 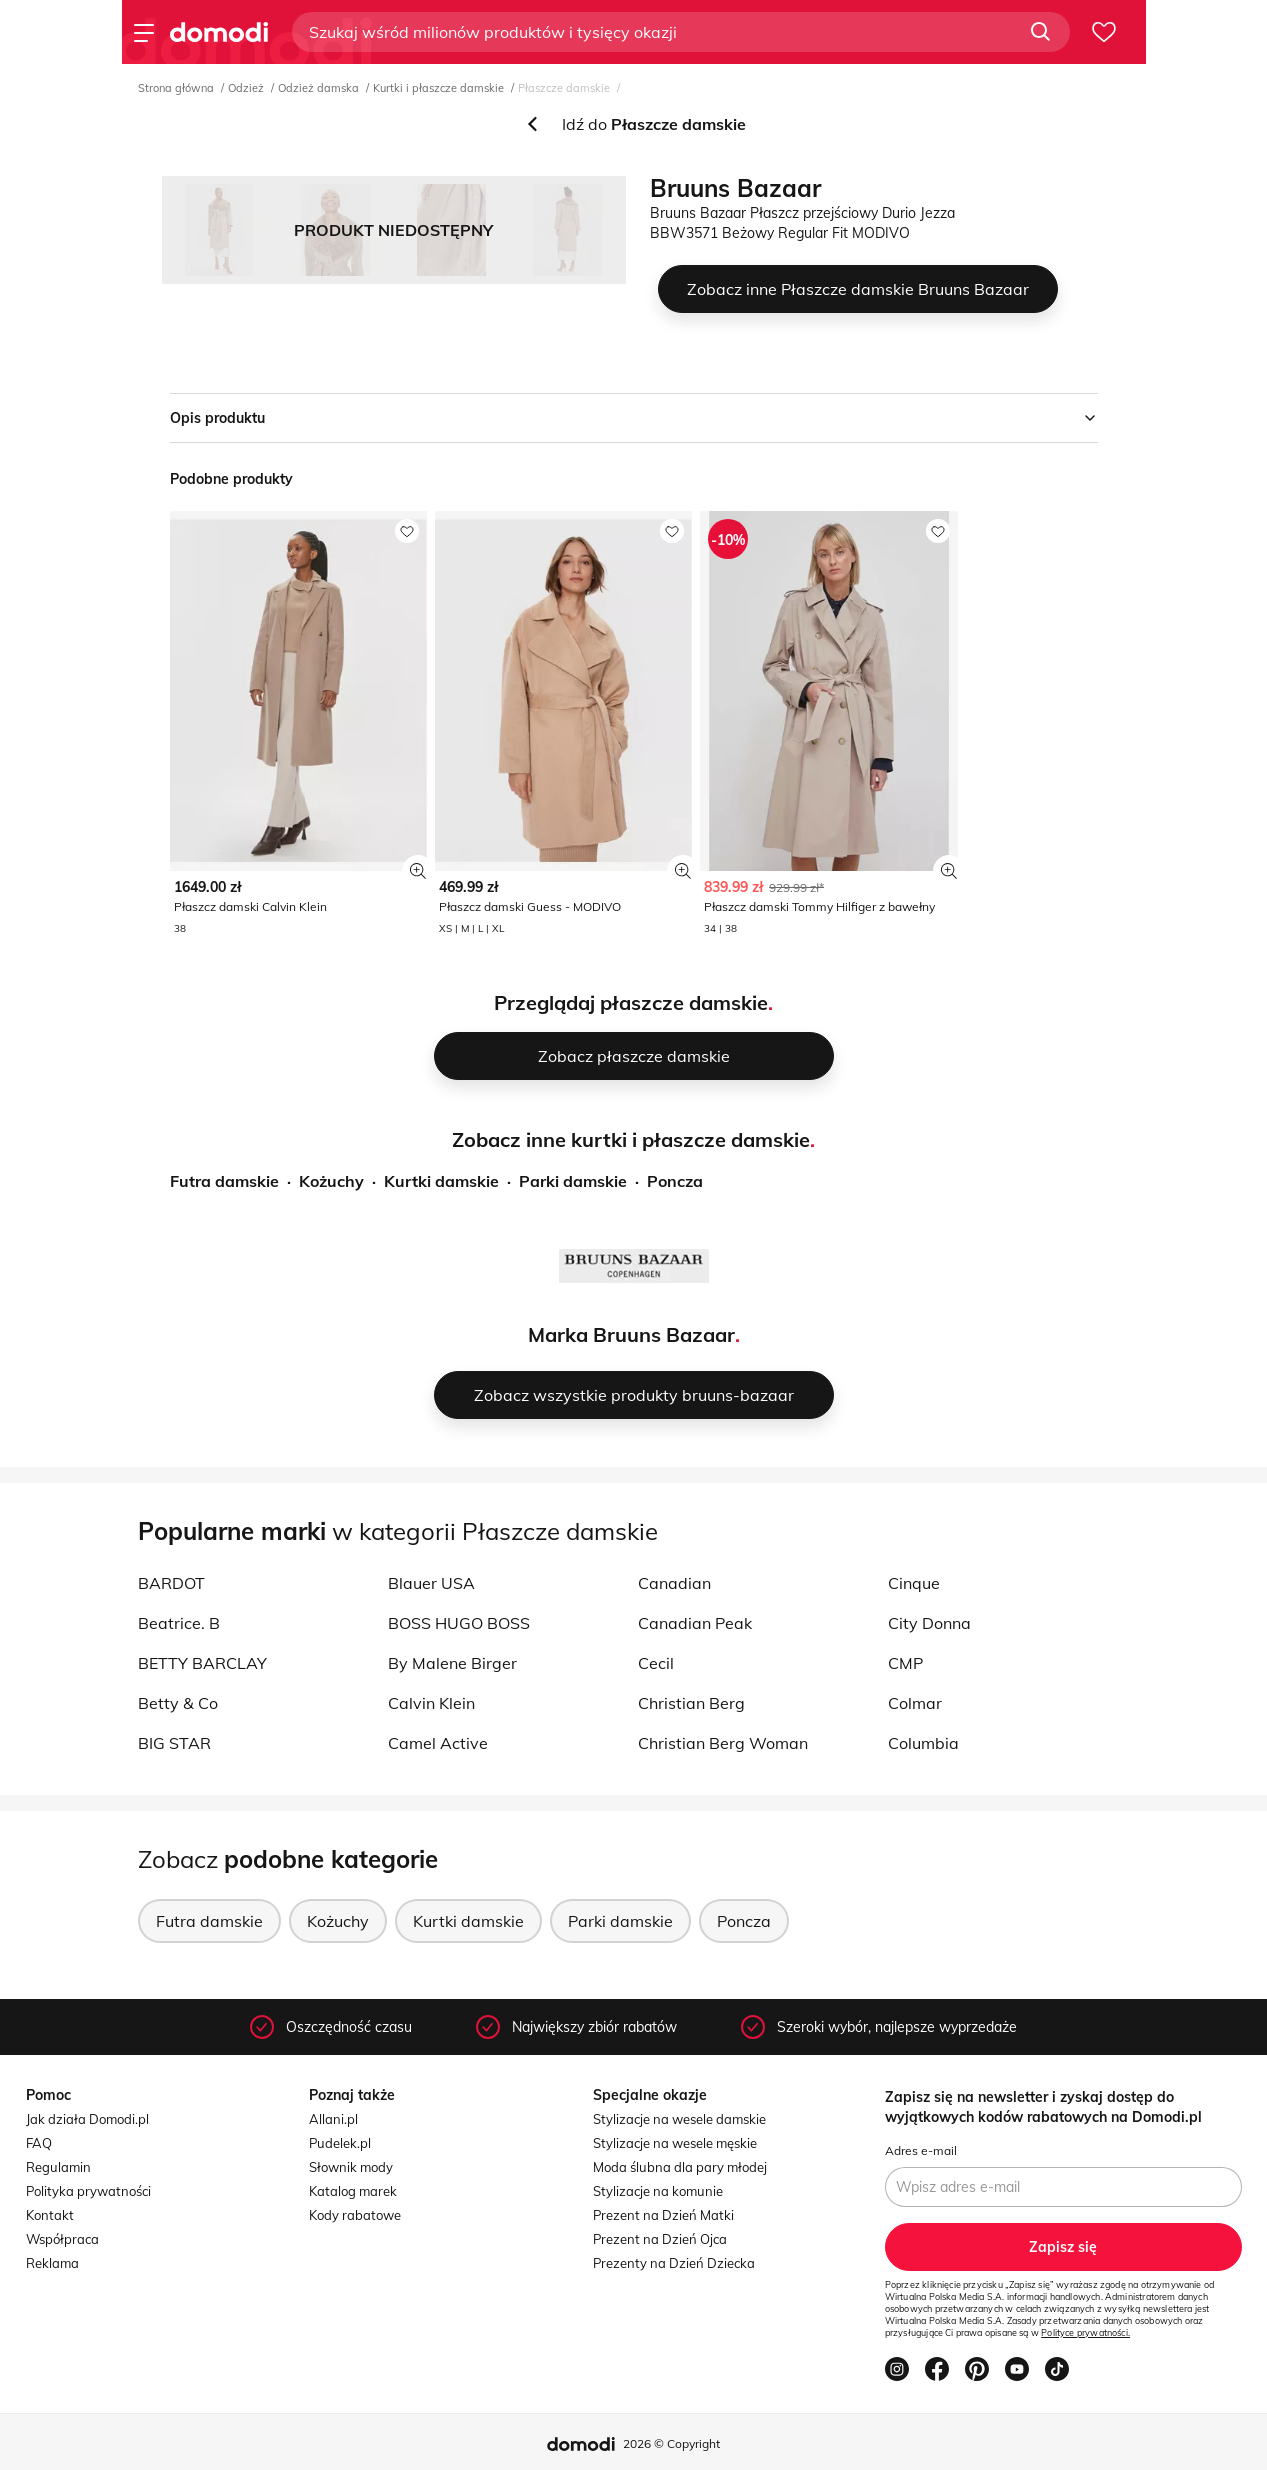 I want to click on Cinque, so click(x=914, y=1583).